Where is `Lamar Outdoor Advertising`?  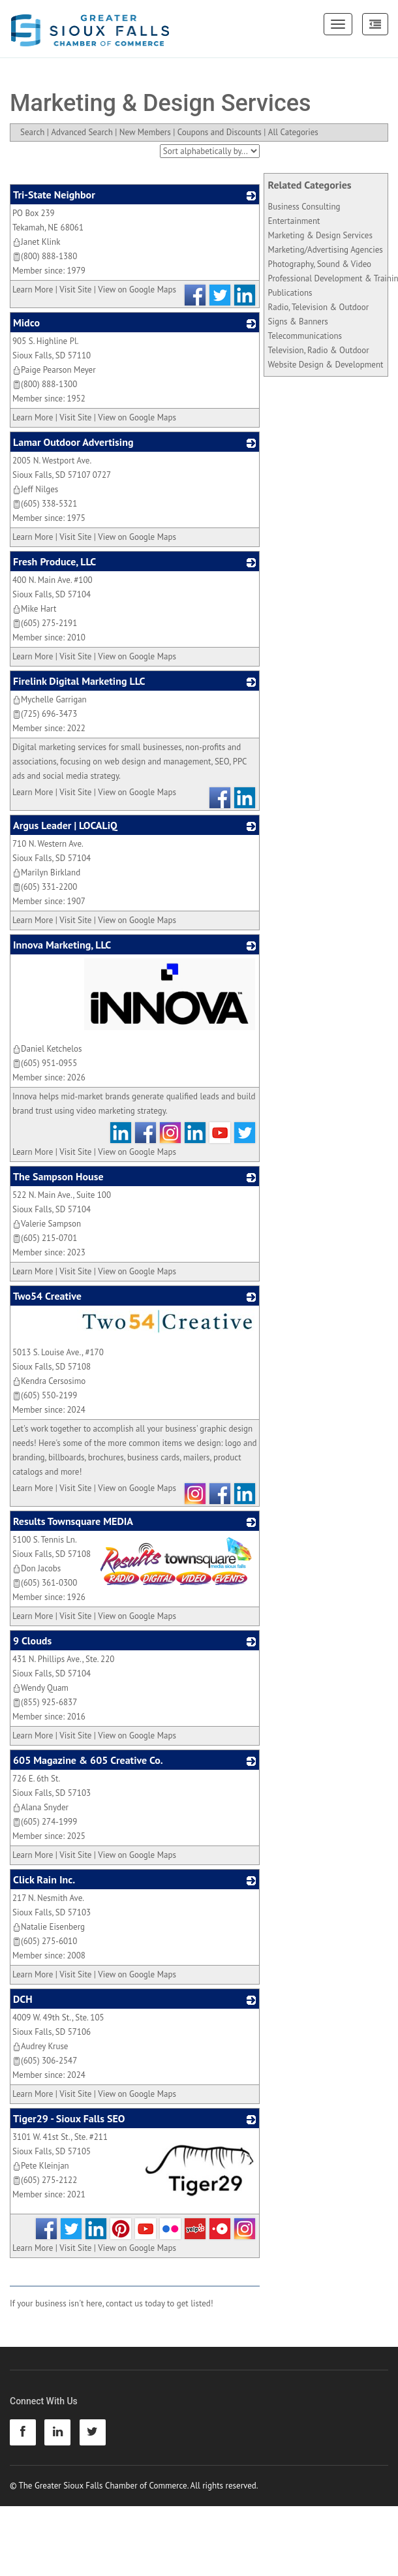
Lamar Outdoor Advertising is located at coordinates (73, 441).